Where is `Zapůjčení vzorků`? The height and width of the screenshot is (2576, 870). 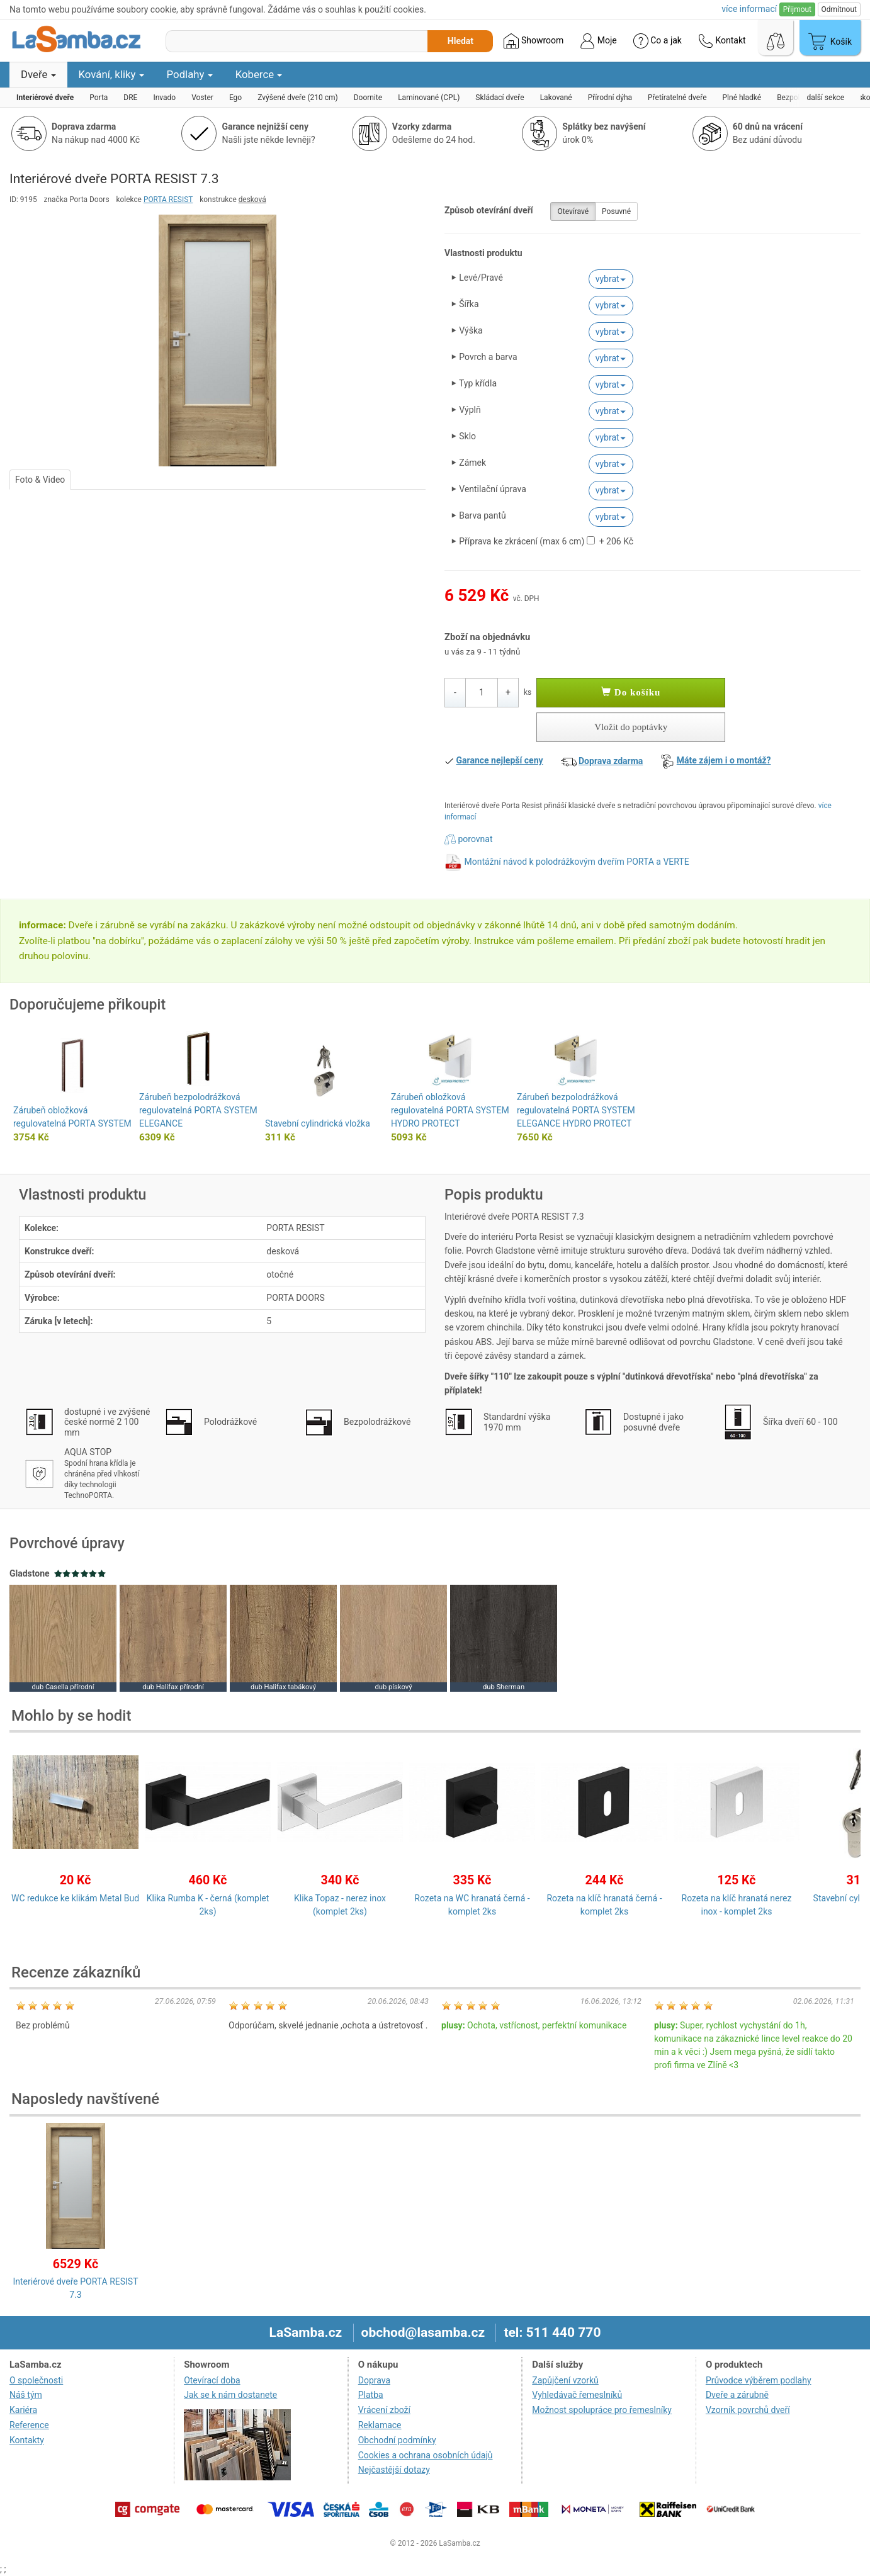 Zapůjčení vzorků is located at coordinates (565, 2380).